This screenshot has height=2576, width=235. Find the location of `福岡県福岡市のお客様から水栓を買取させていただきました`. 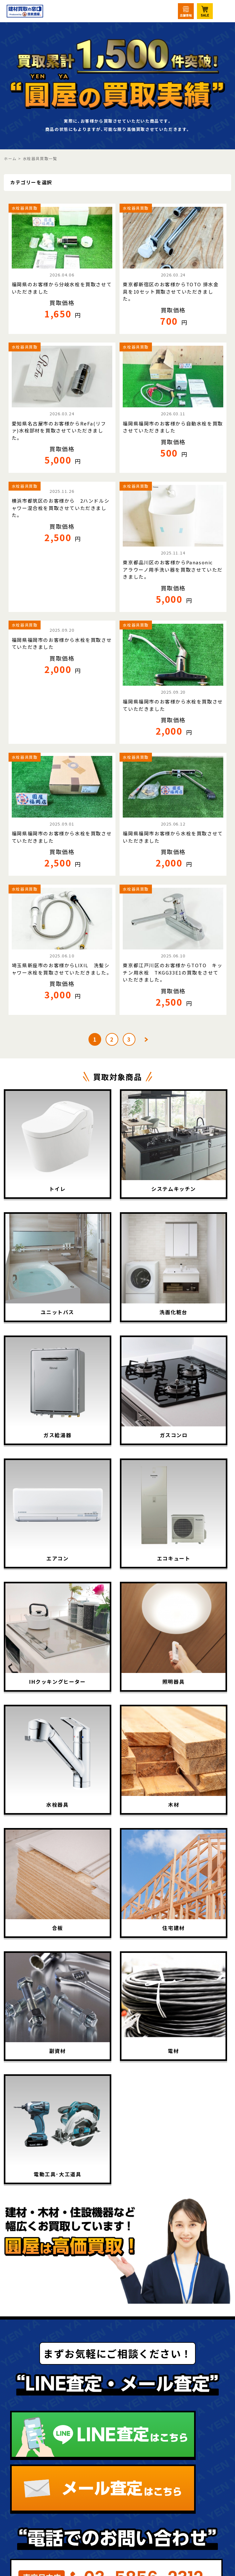

福岡県福岡市のお客様から水栓を買取させていただきました is located at coordinates (62, 643).